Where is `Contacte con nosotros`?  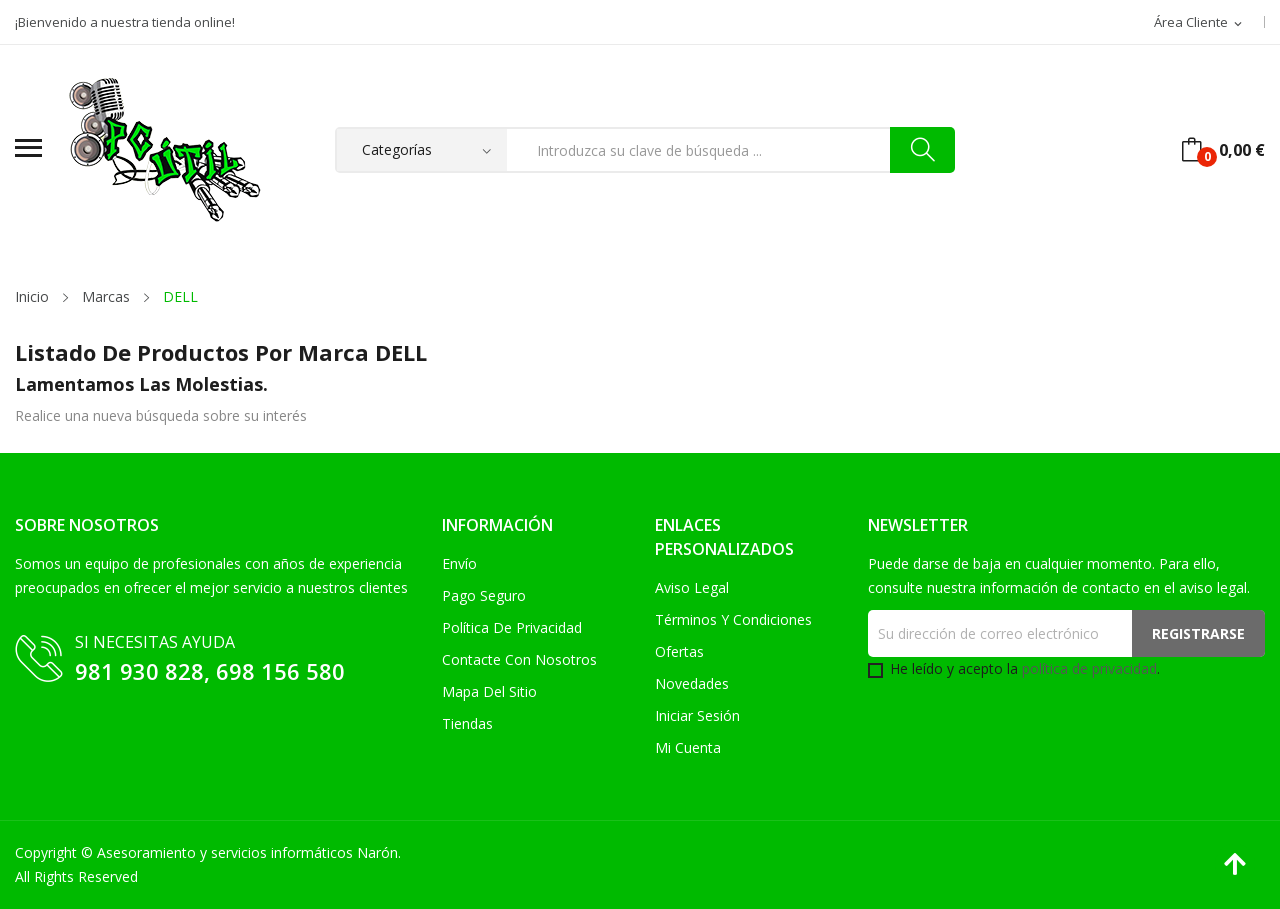 Contacte con nosotros is located at coordinates (519, 659).